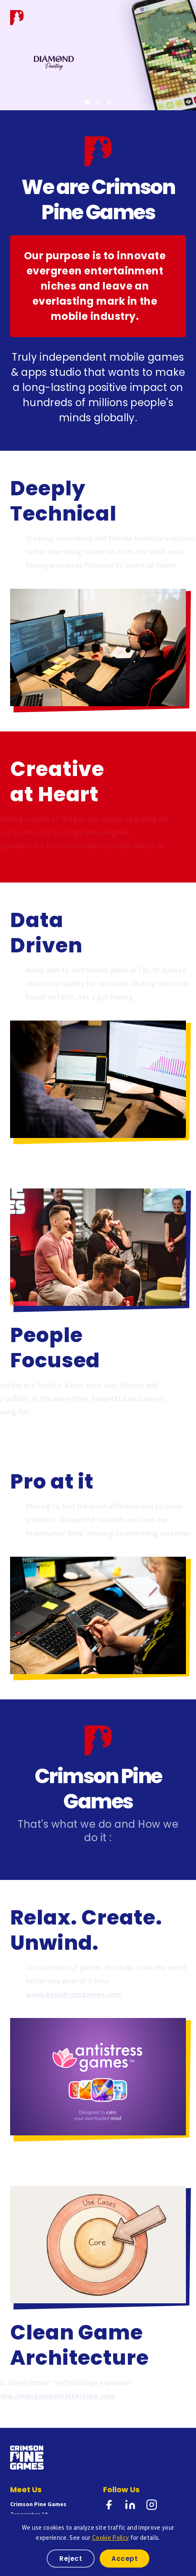  What do you see at coordinates (17, 17) in the screenshot?
I see `[Crimson Pine Games Home]` at bounding box center [17, 17].